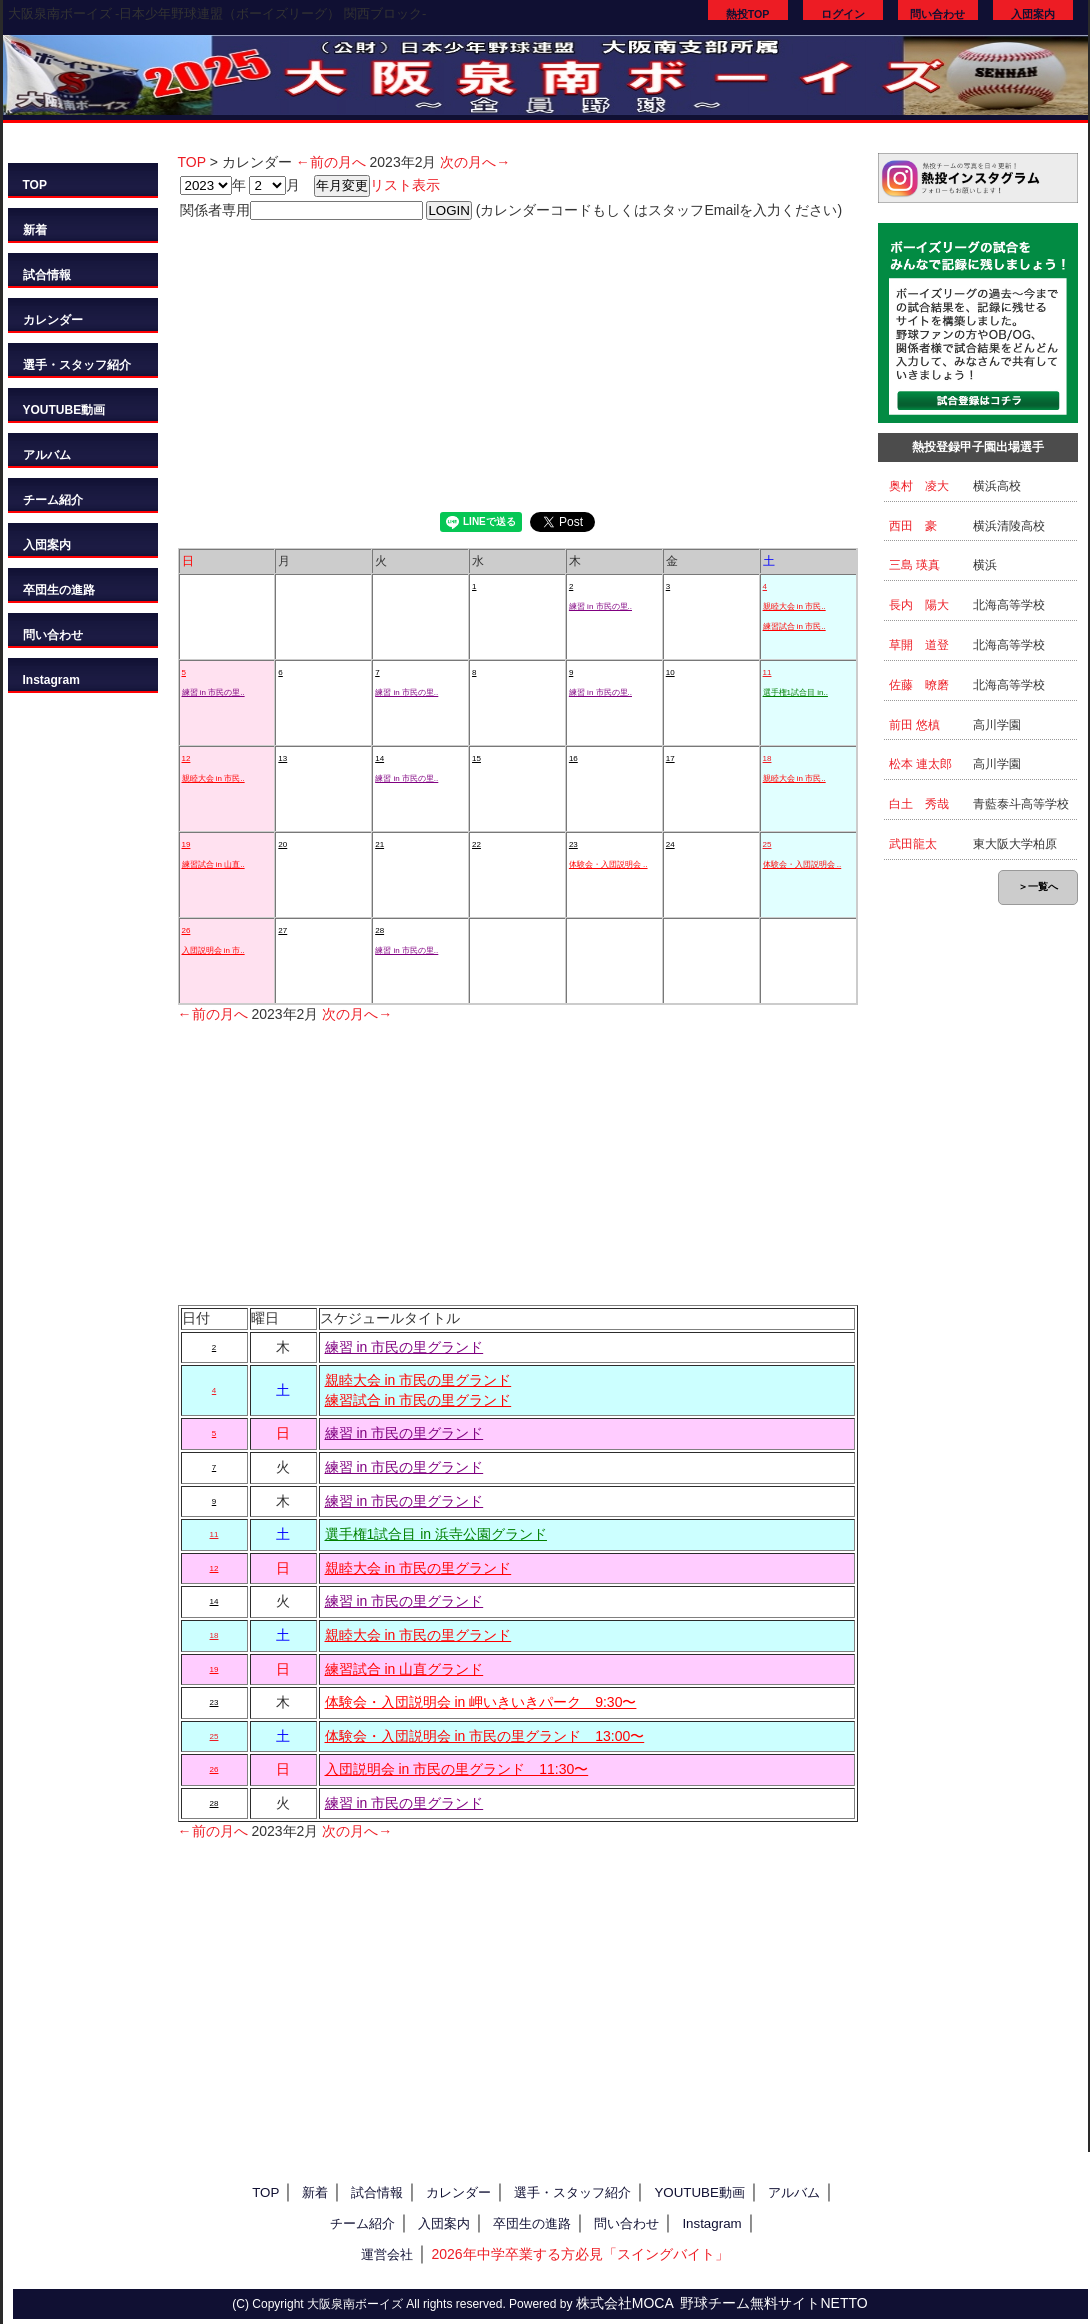  Describe the element at coordinates (213, 864) in the screenshot. I see `練習試合 in 山直..` at that location.